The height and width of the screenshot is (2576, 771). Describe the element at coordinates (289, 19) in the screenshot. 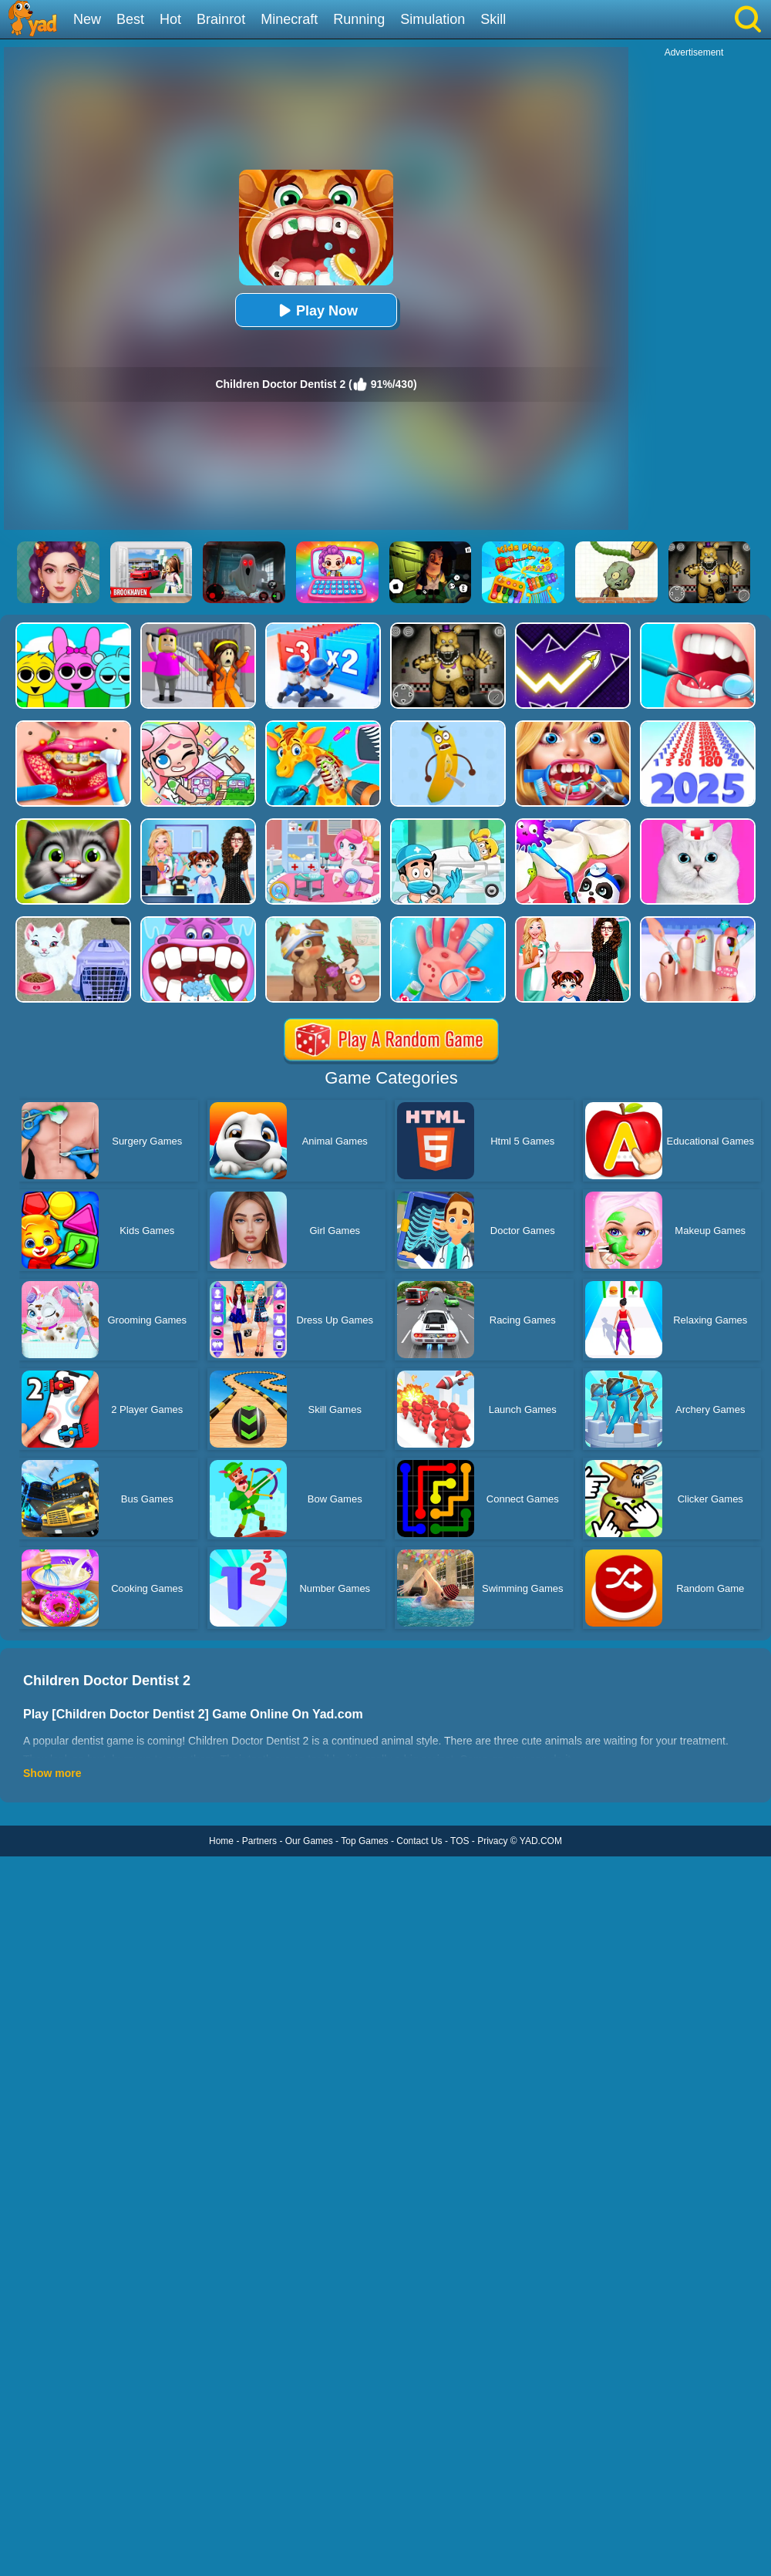

I see `Minecraft` at that location.